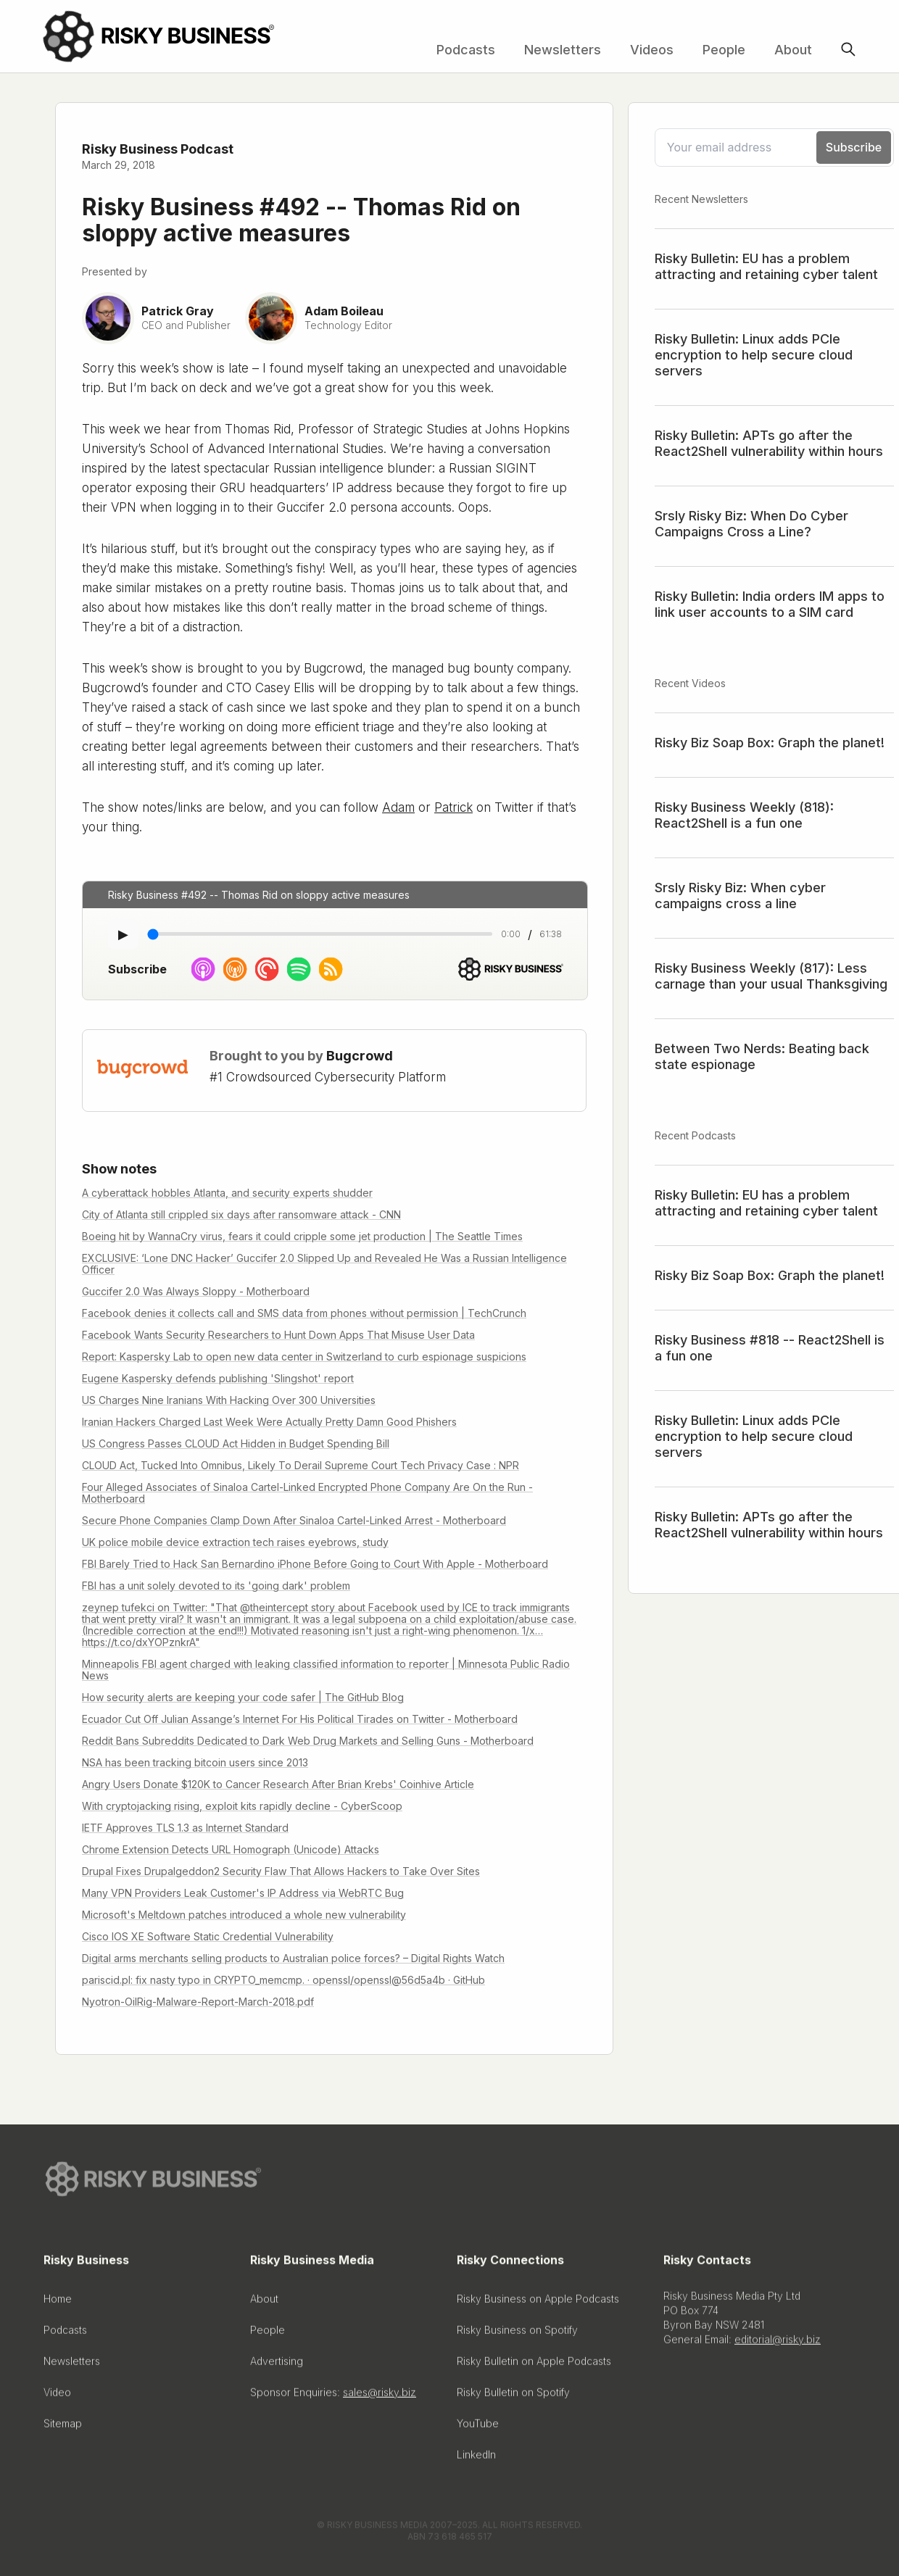 The height and width of the screenshot is (2576, 899). What do you see at coordinates (652, 49) in the screenshot?
I see `Videos` at bounding box center [652, 49].